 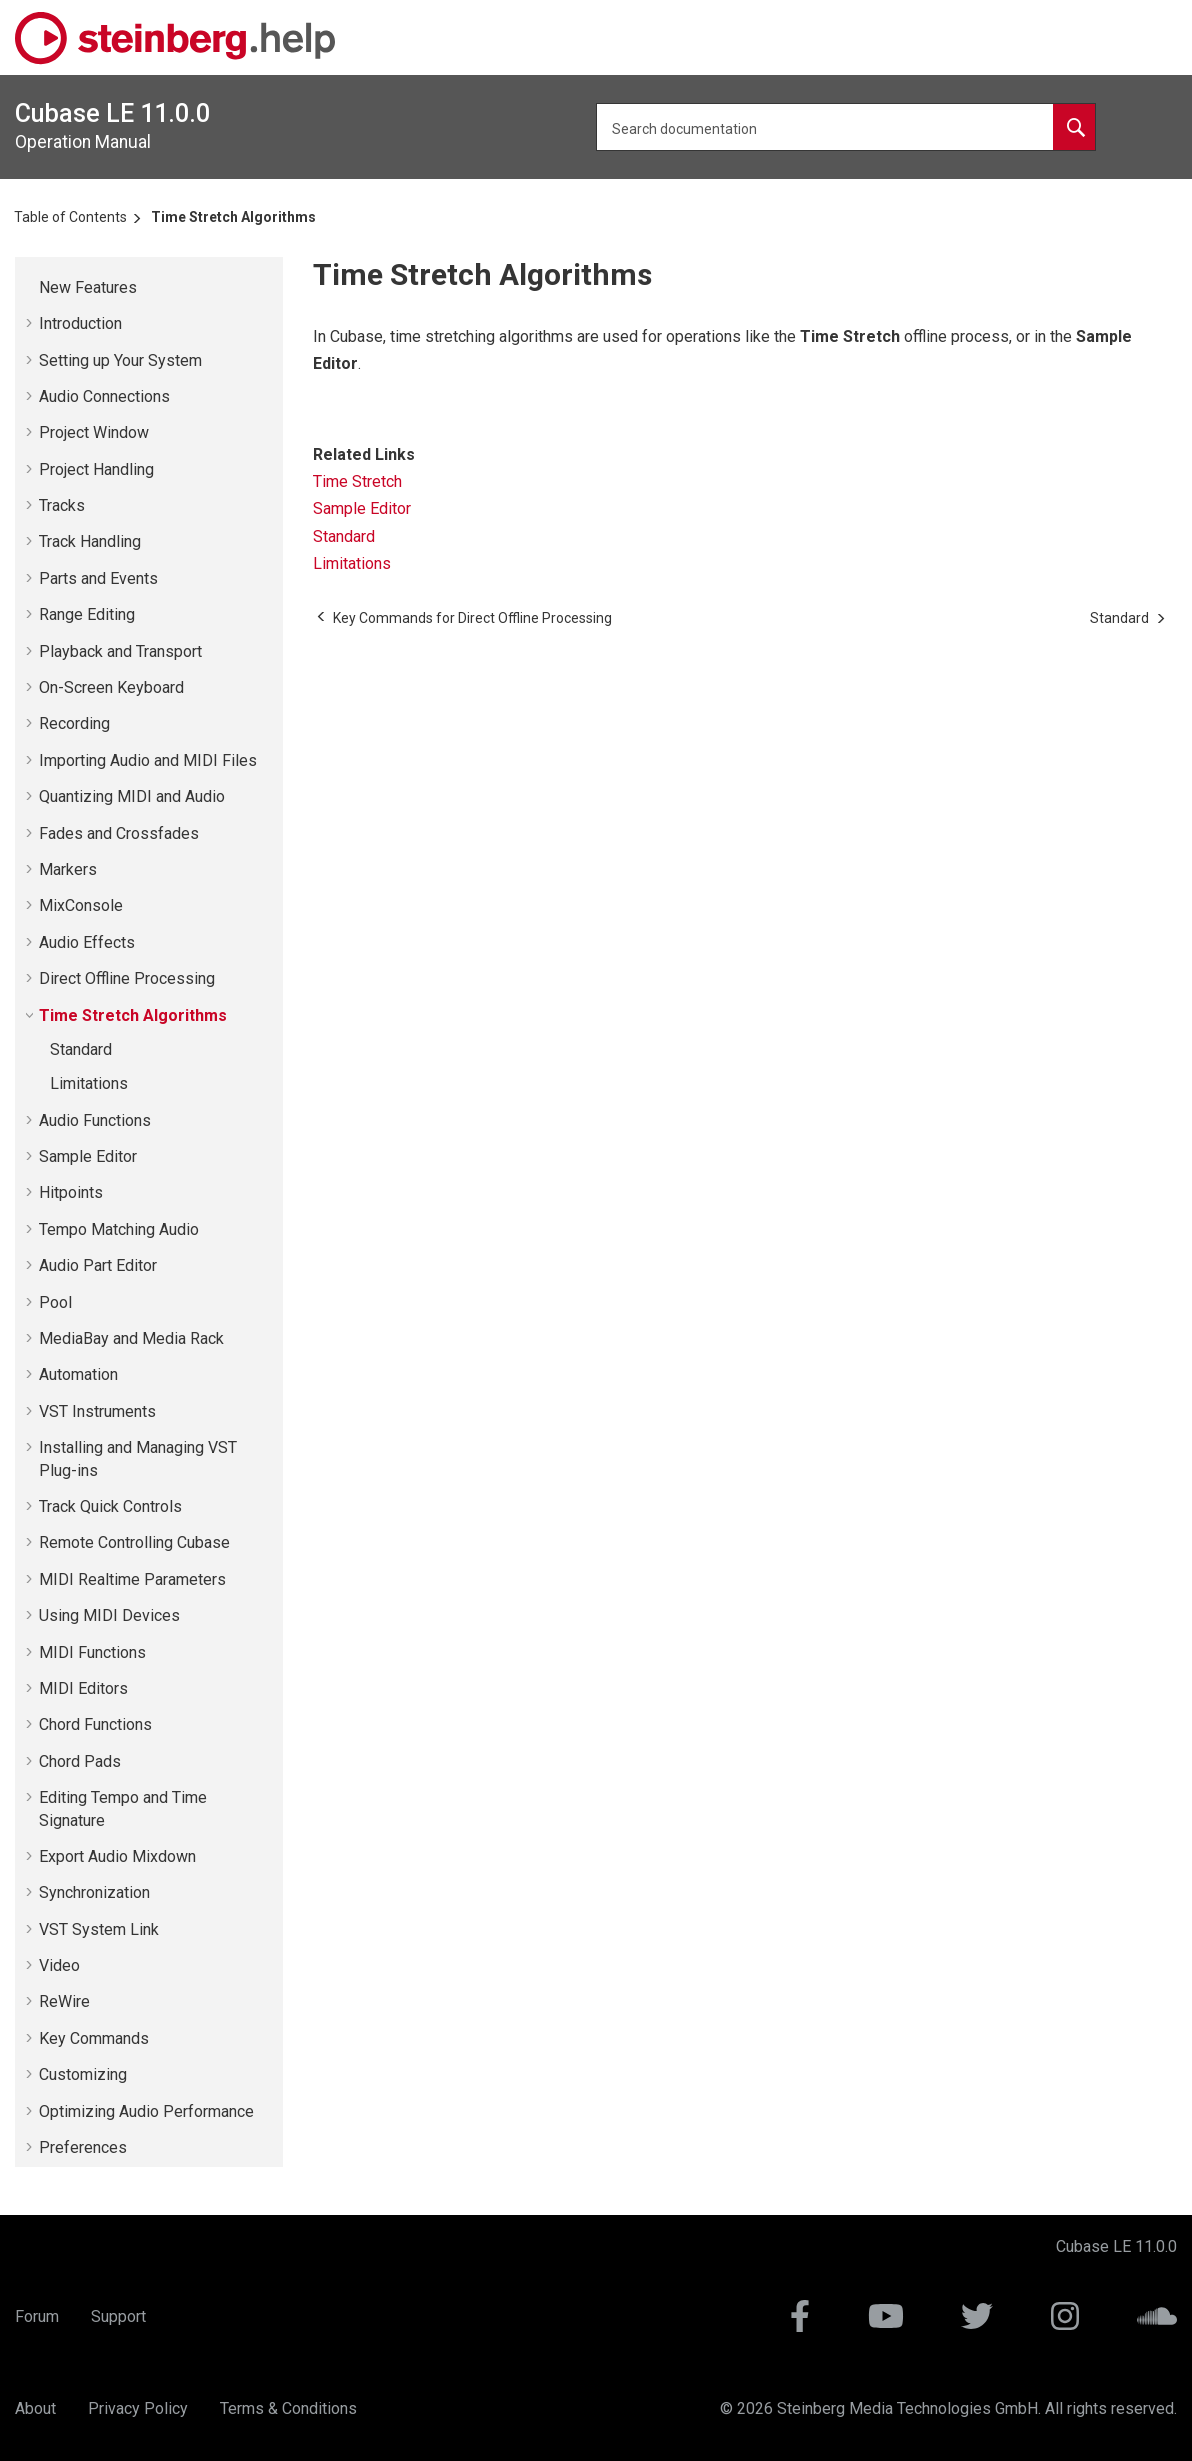 I want to click on On-Screen Keyboard, so click(x=111, y=687).